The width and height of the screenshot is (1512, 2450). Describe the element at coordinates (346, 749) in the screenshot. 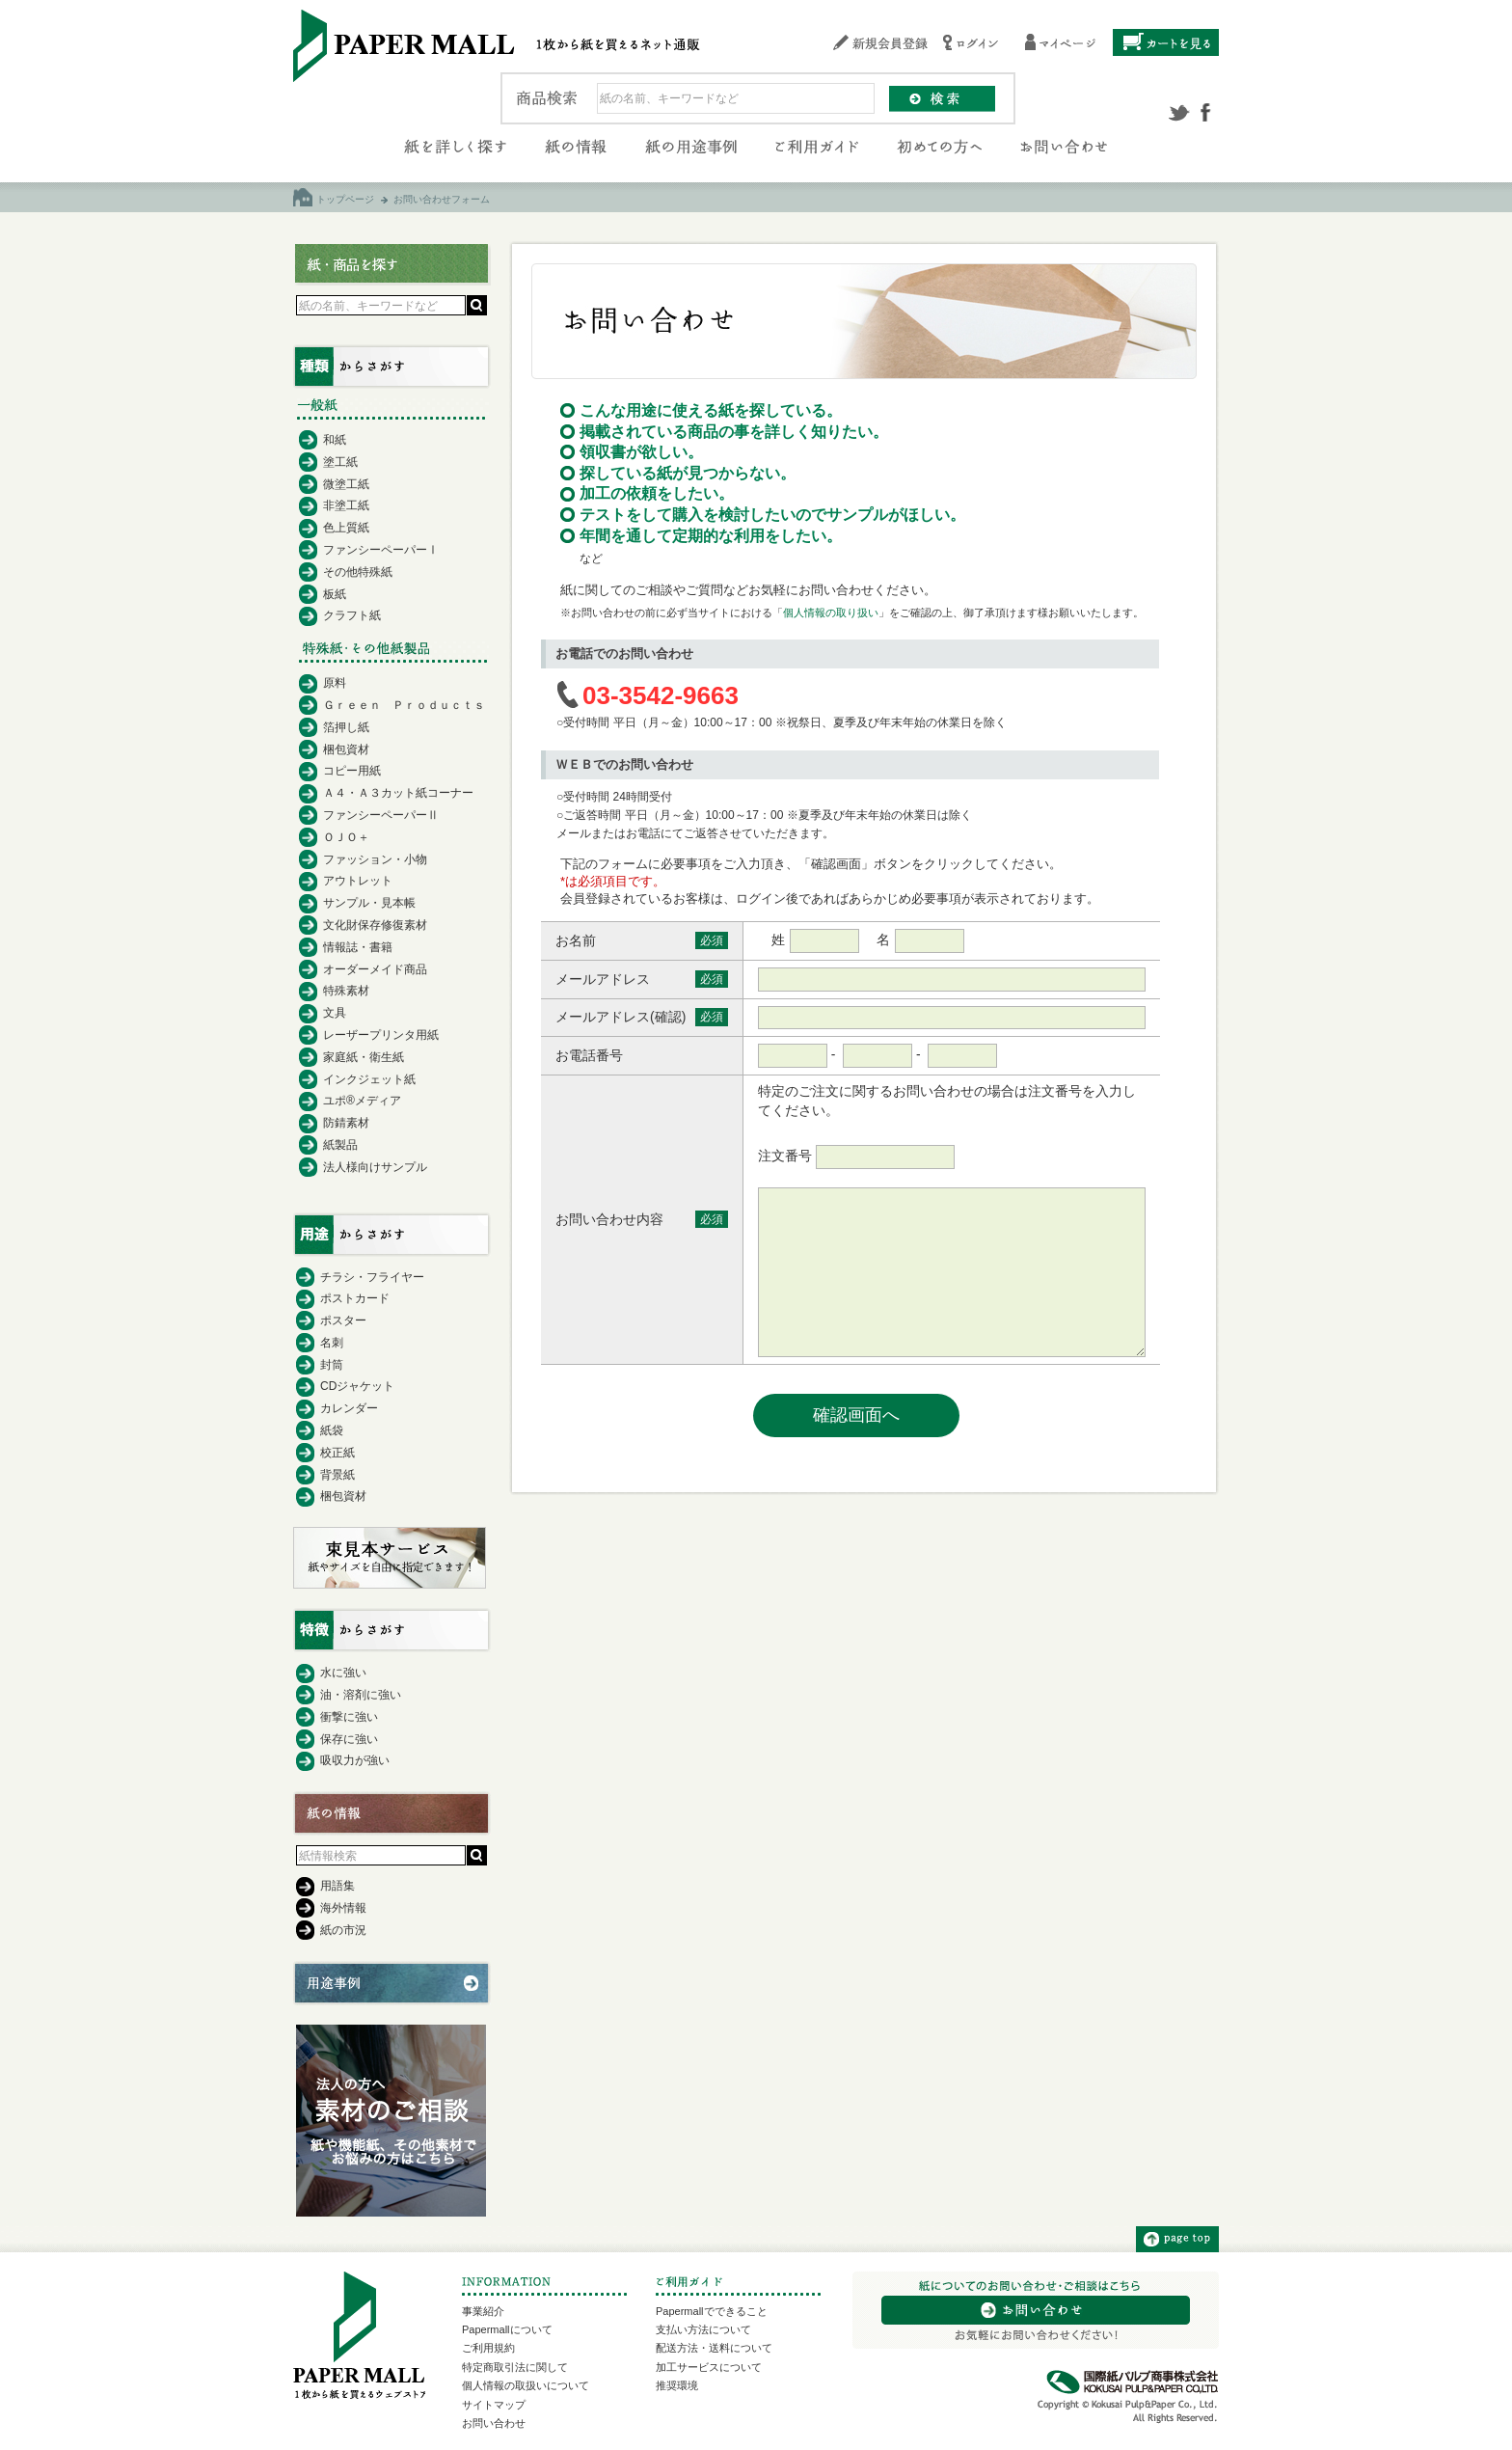

I see `梱包資材` at that location.